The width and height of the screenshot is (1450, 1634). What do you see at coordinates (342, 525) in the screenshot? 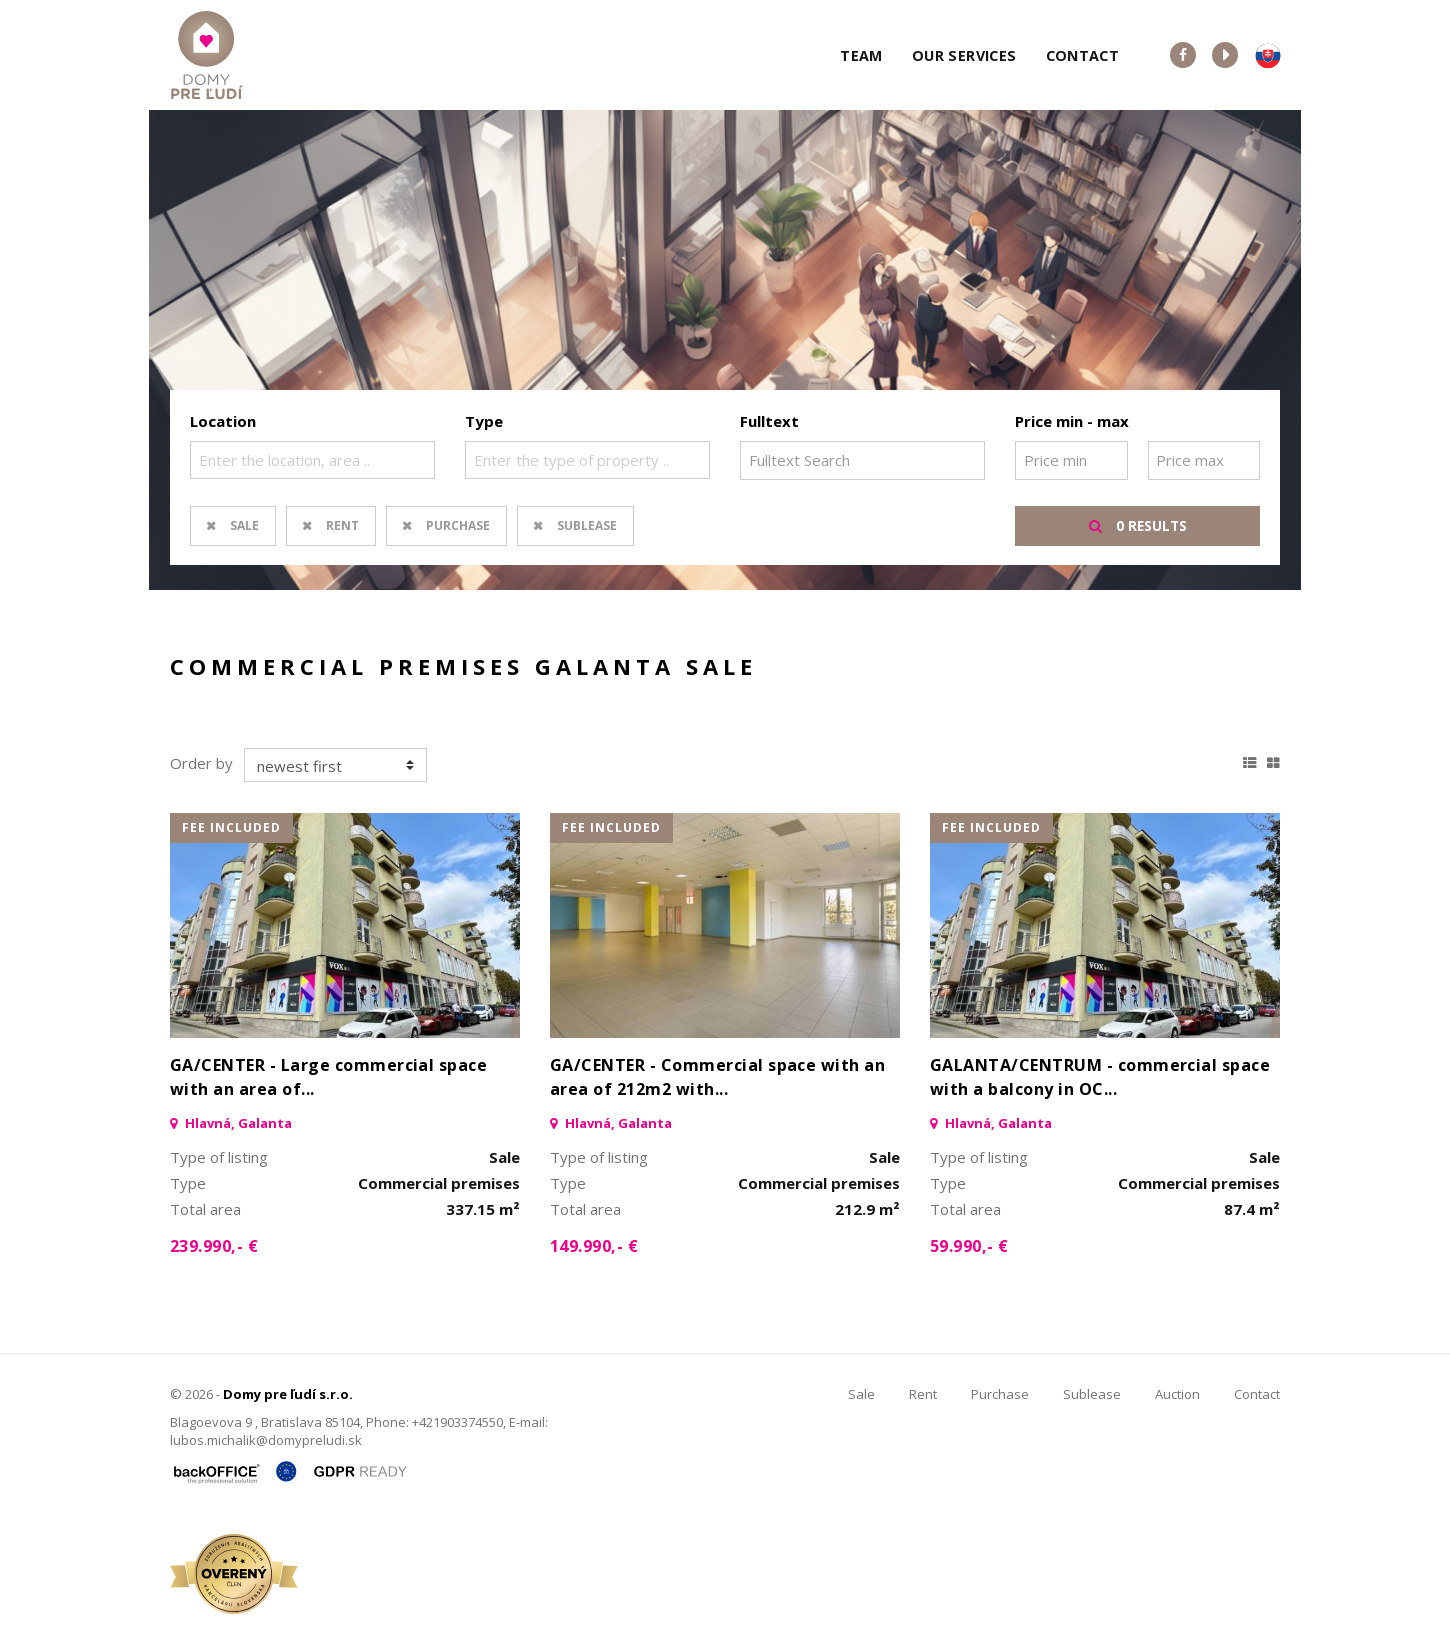
I see `Rent` at bounding box center [342, 525].